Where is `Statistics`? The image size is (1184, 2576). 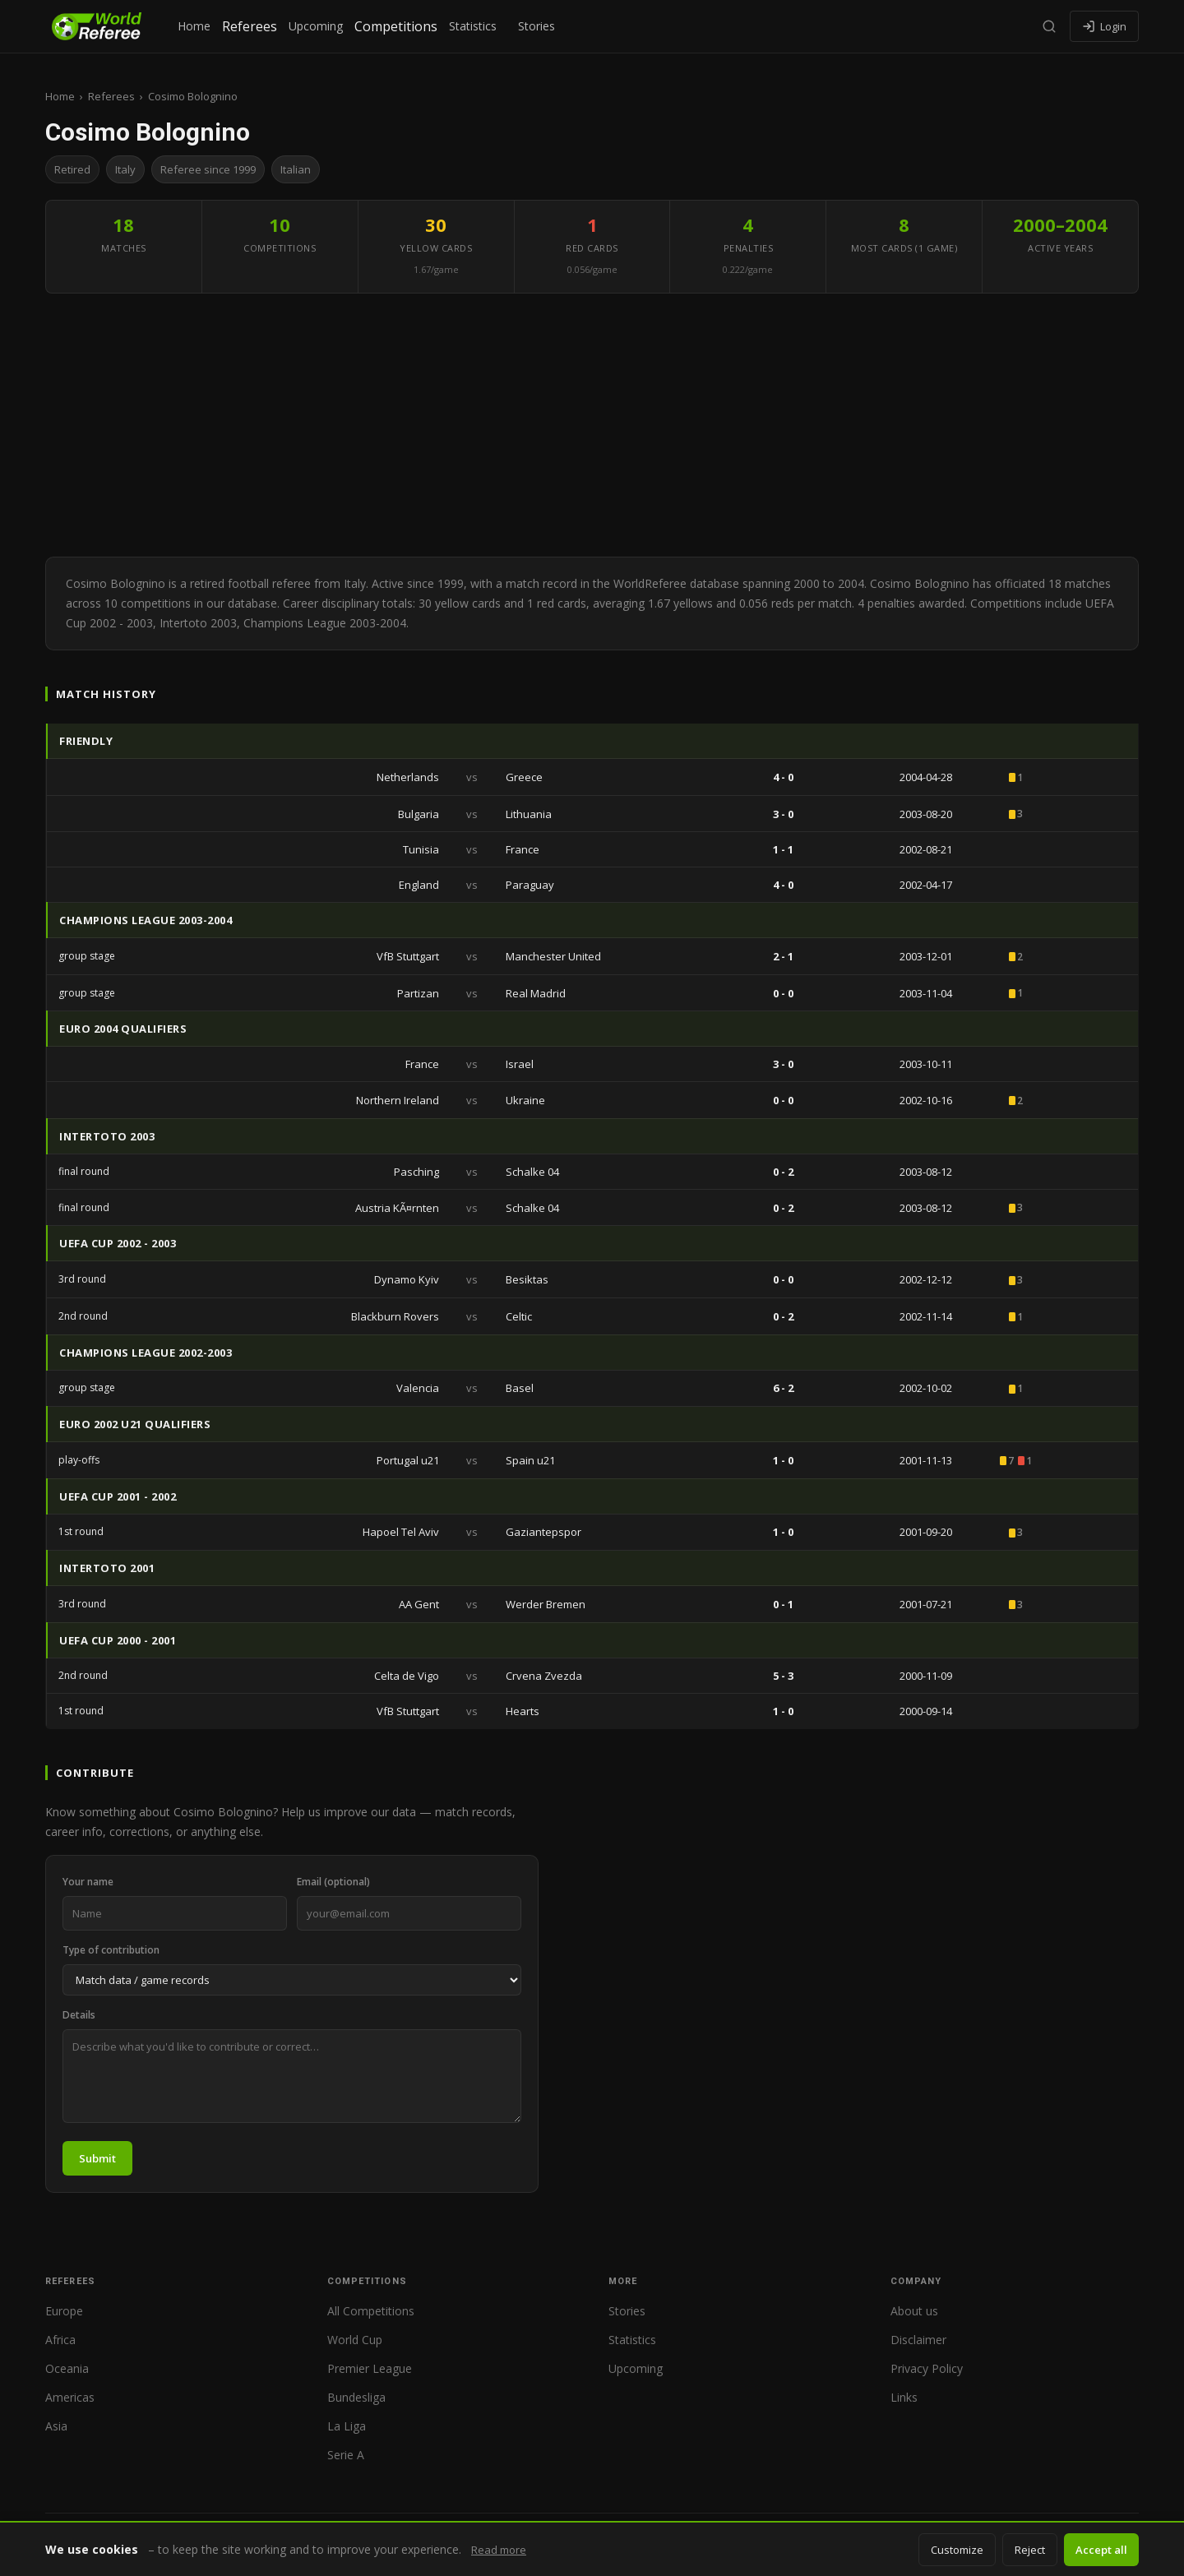
Statistics is located at coordinates (473, 26).